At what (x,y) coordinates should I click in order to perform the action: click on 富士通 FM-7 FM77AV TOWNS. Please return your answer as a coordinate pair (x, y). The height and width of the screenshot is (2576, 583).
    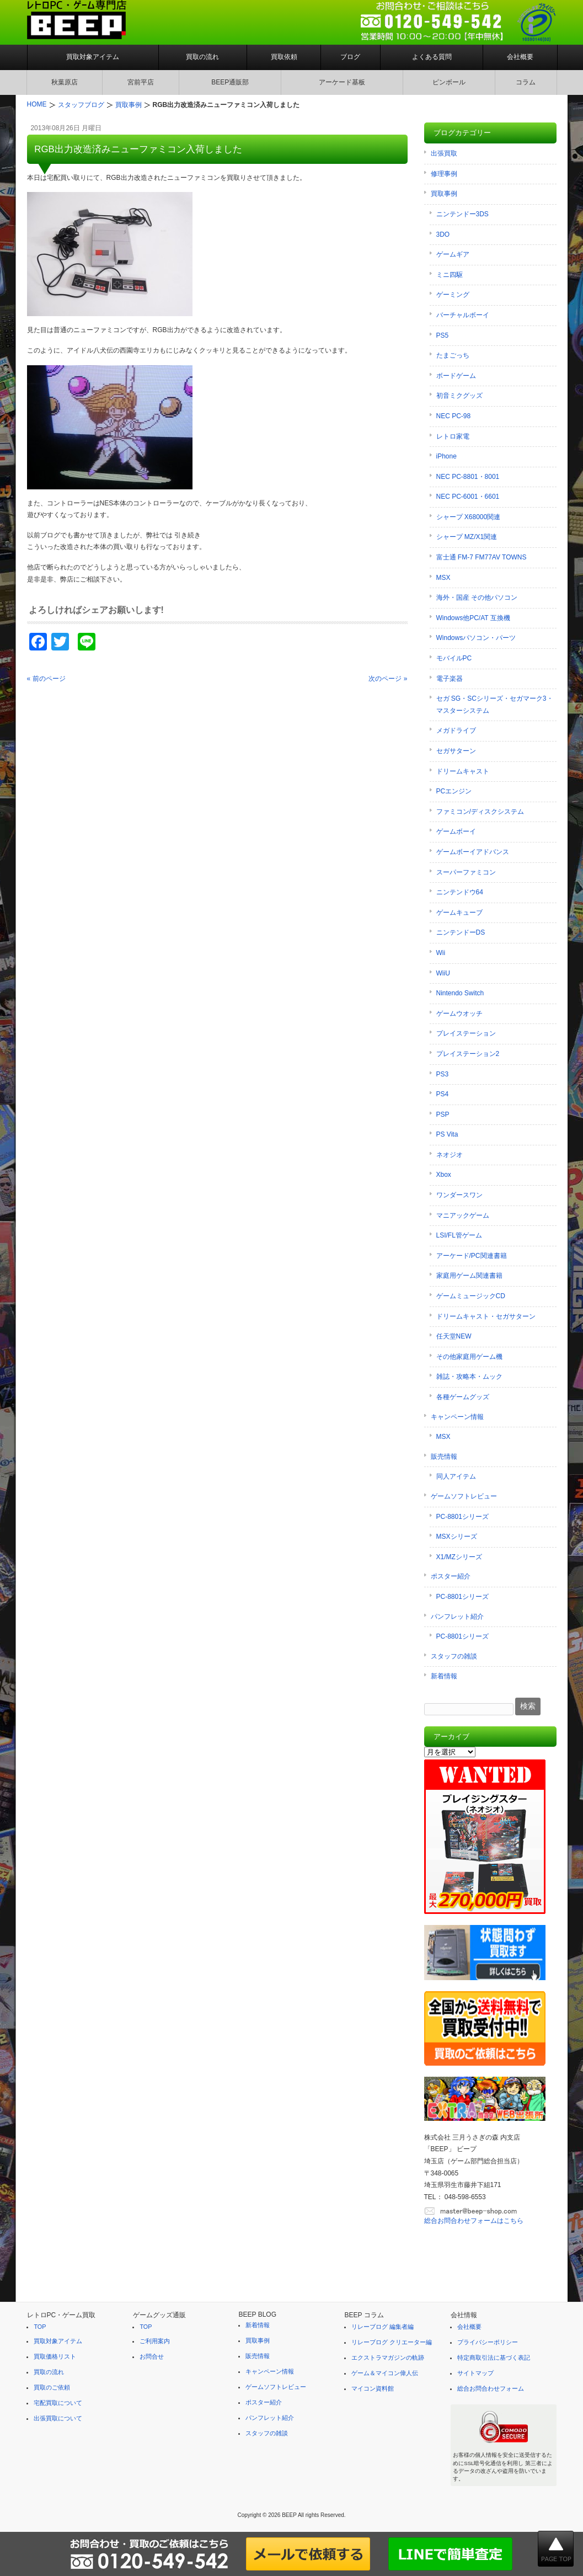
    Looking at the image, I should click on (481, 557).